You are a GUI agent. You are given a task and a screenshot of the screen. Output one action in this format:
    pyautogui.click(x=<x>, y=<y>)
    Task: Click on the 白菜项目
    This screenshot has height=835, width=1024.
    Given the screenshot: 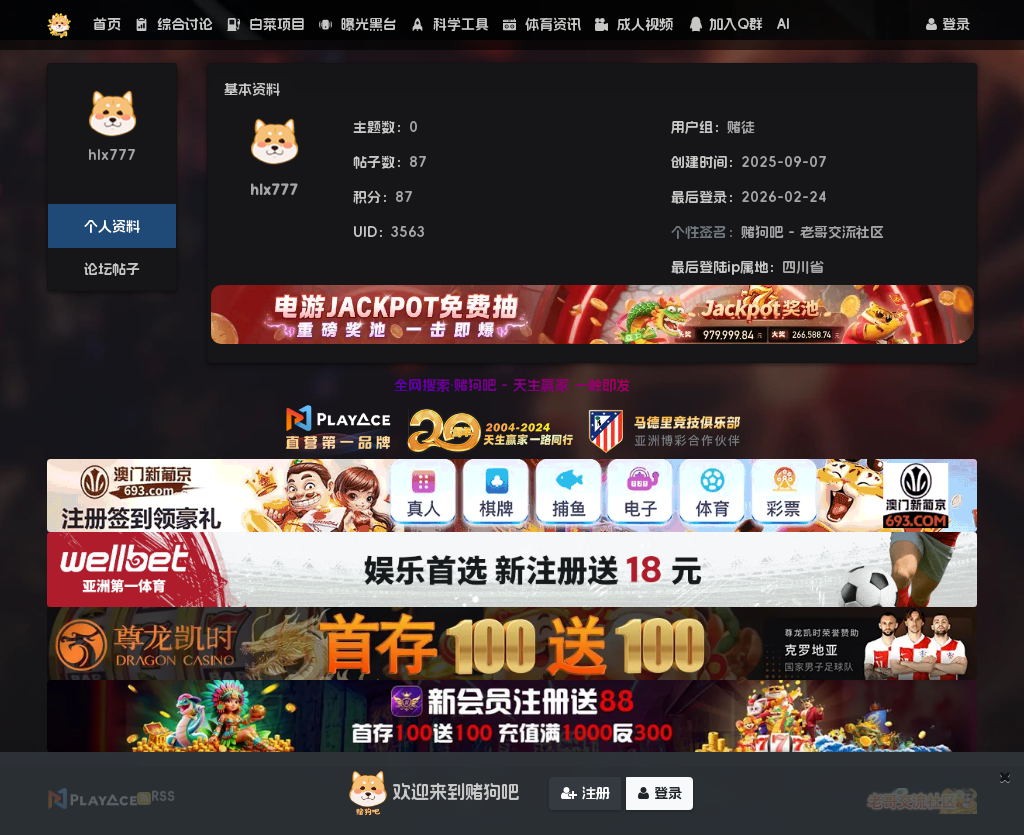 What is the action you would take?
    pyautogui.click(x=266, y=24)
    